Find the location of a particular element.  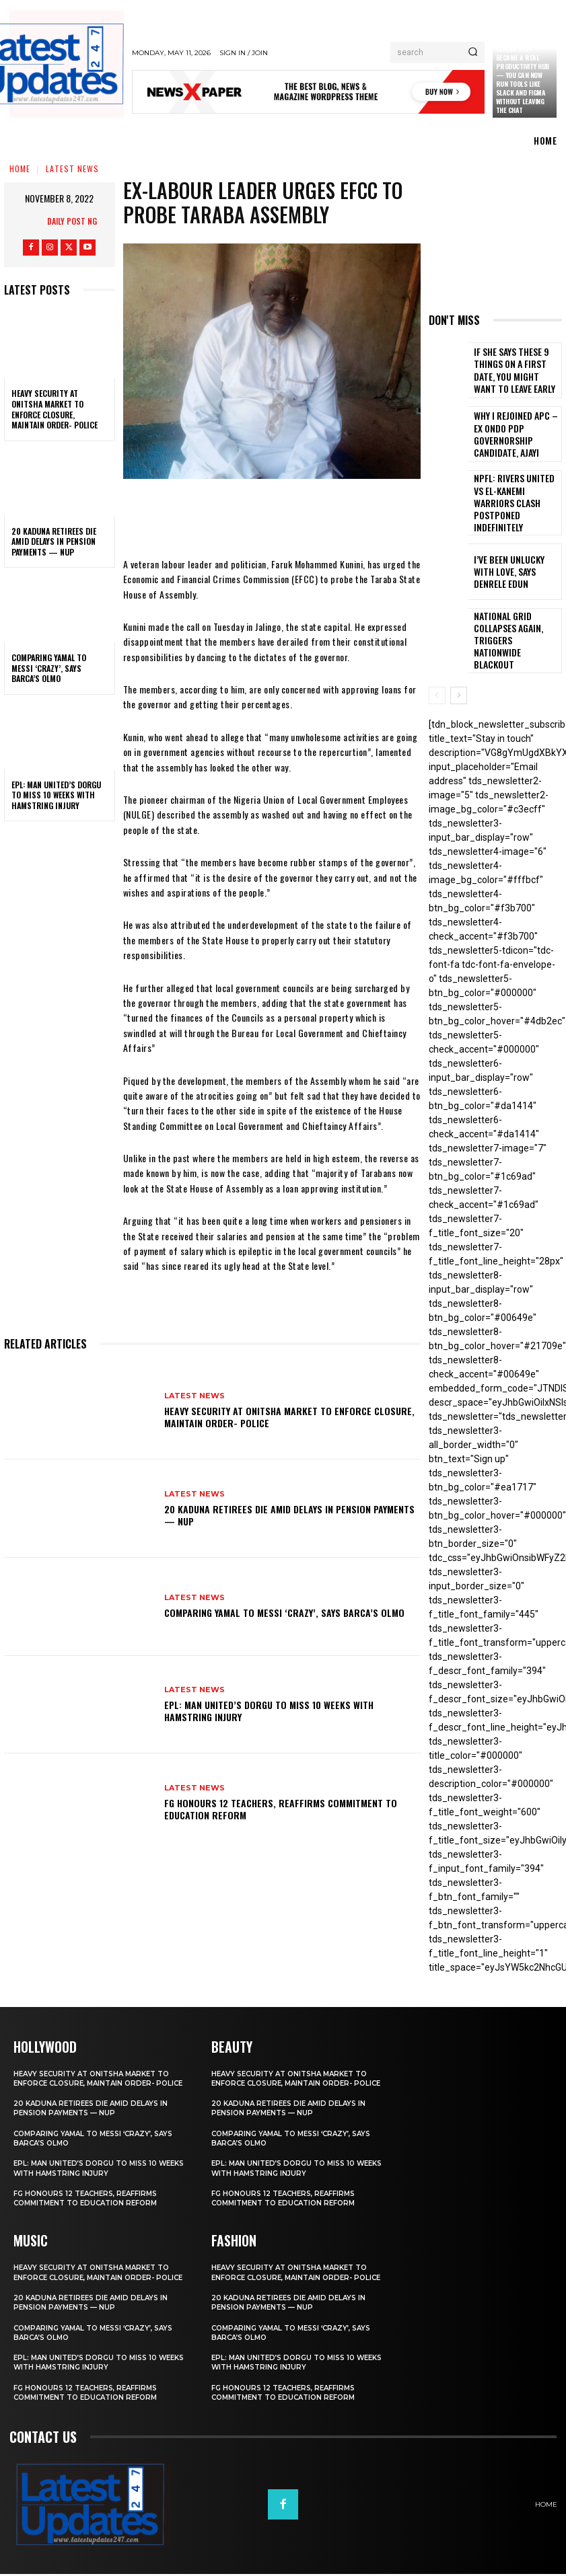

Why I rejoined APC – Ex Ondo PDP governorship candidate, Ajayi is located at coordinates (514, 434).